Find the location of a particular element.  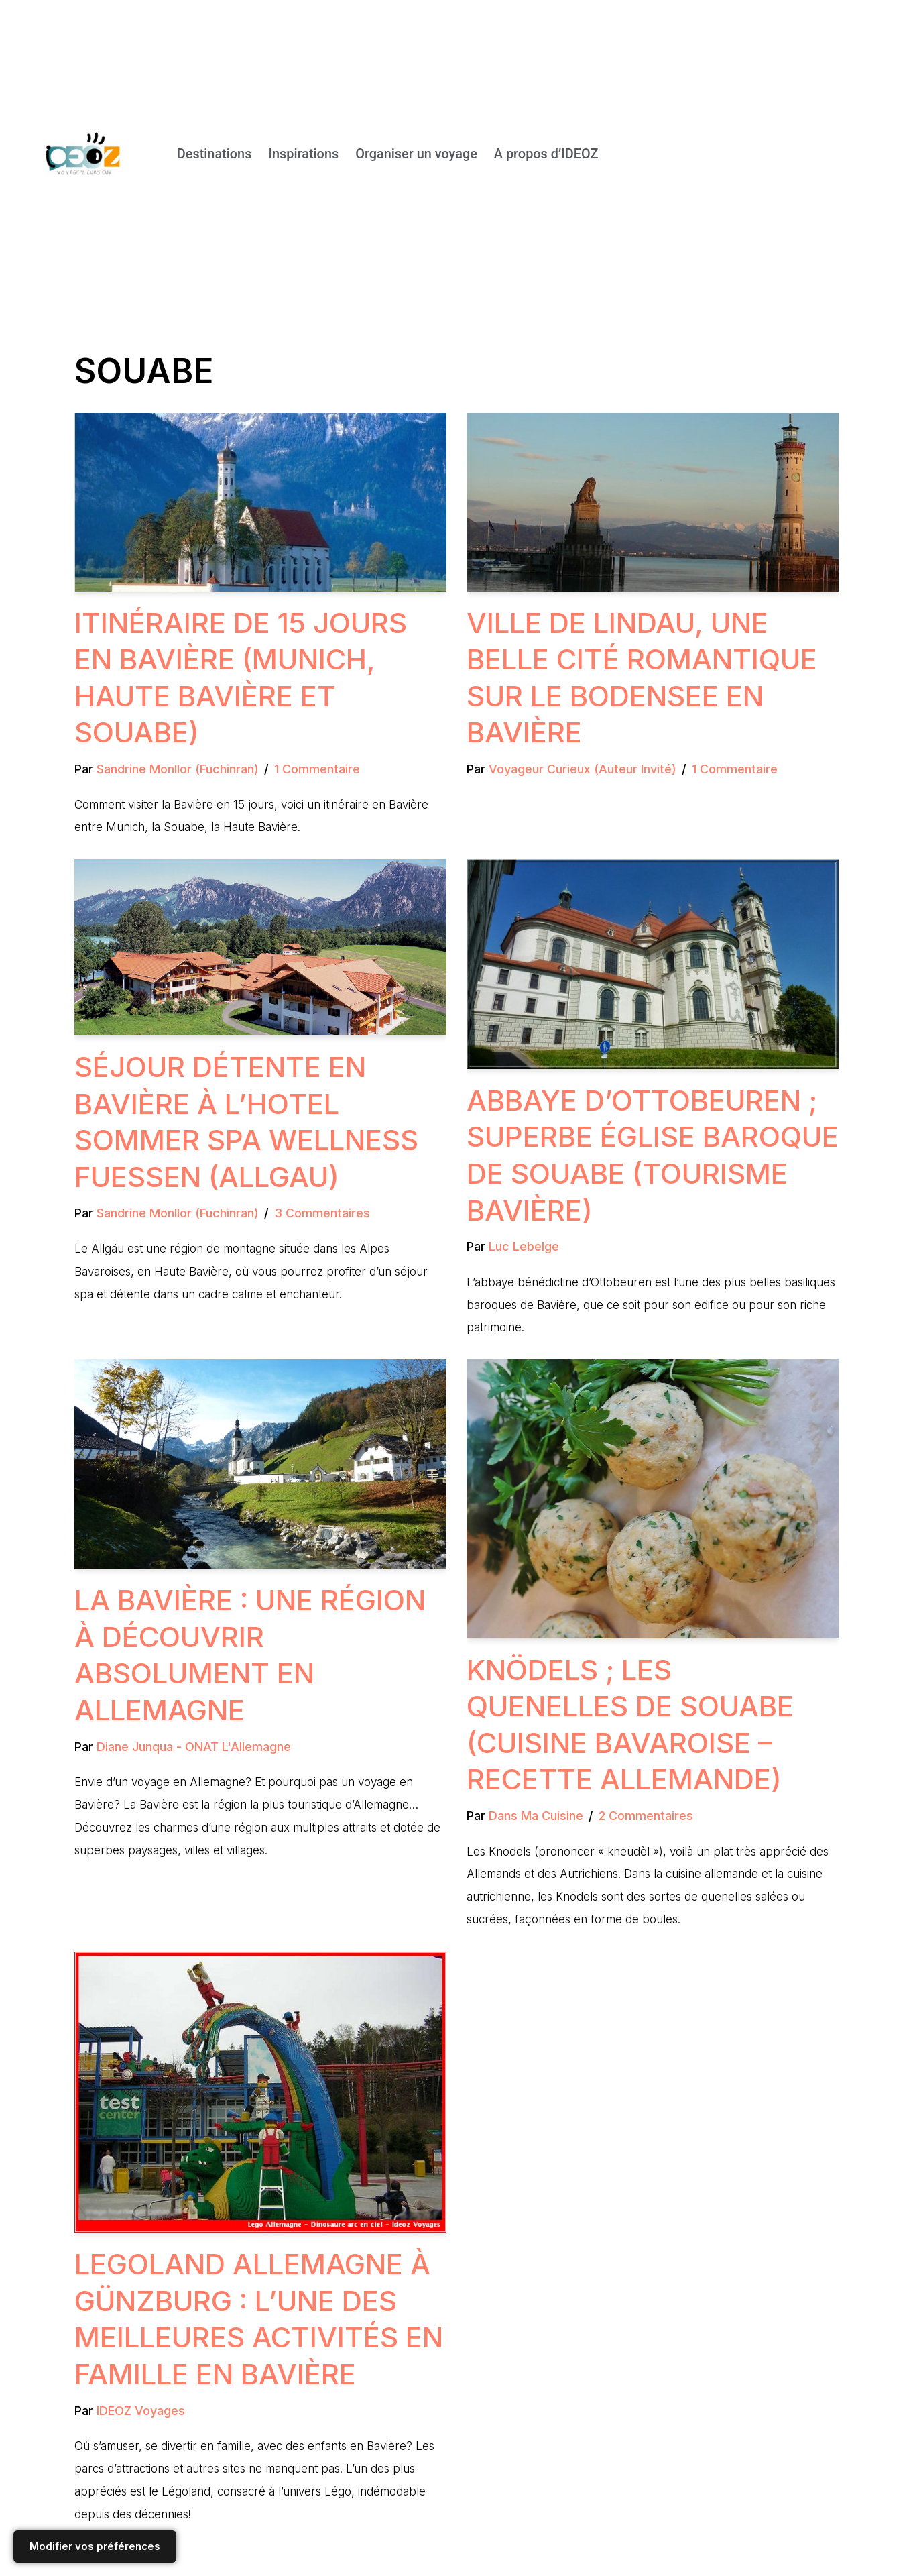

1 commentaire is located at coordinates (317, 769).